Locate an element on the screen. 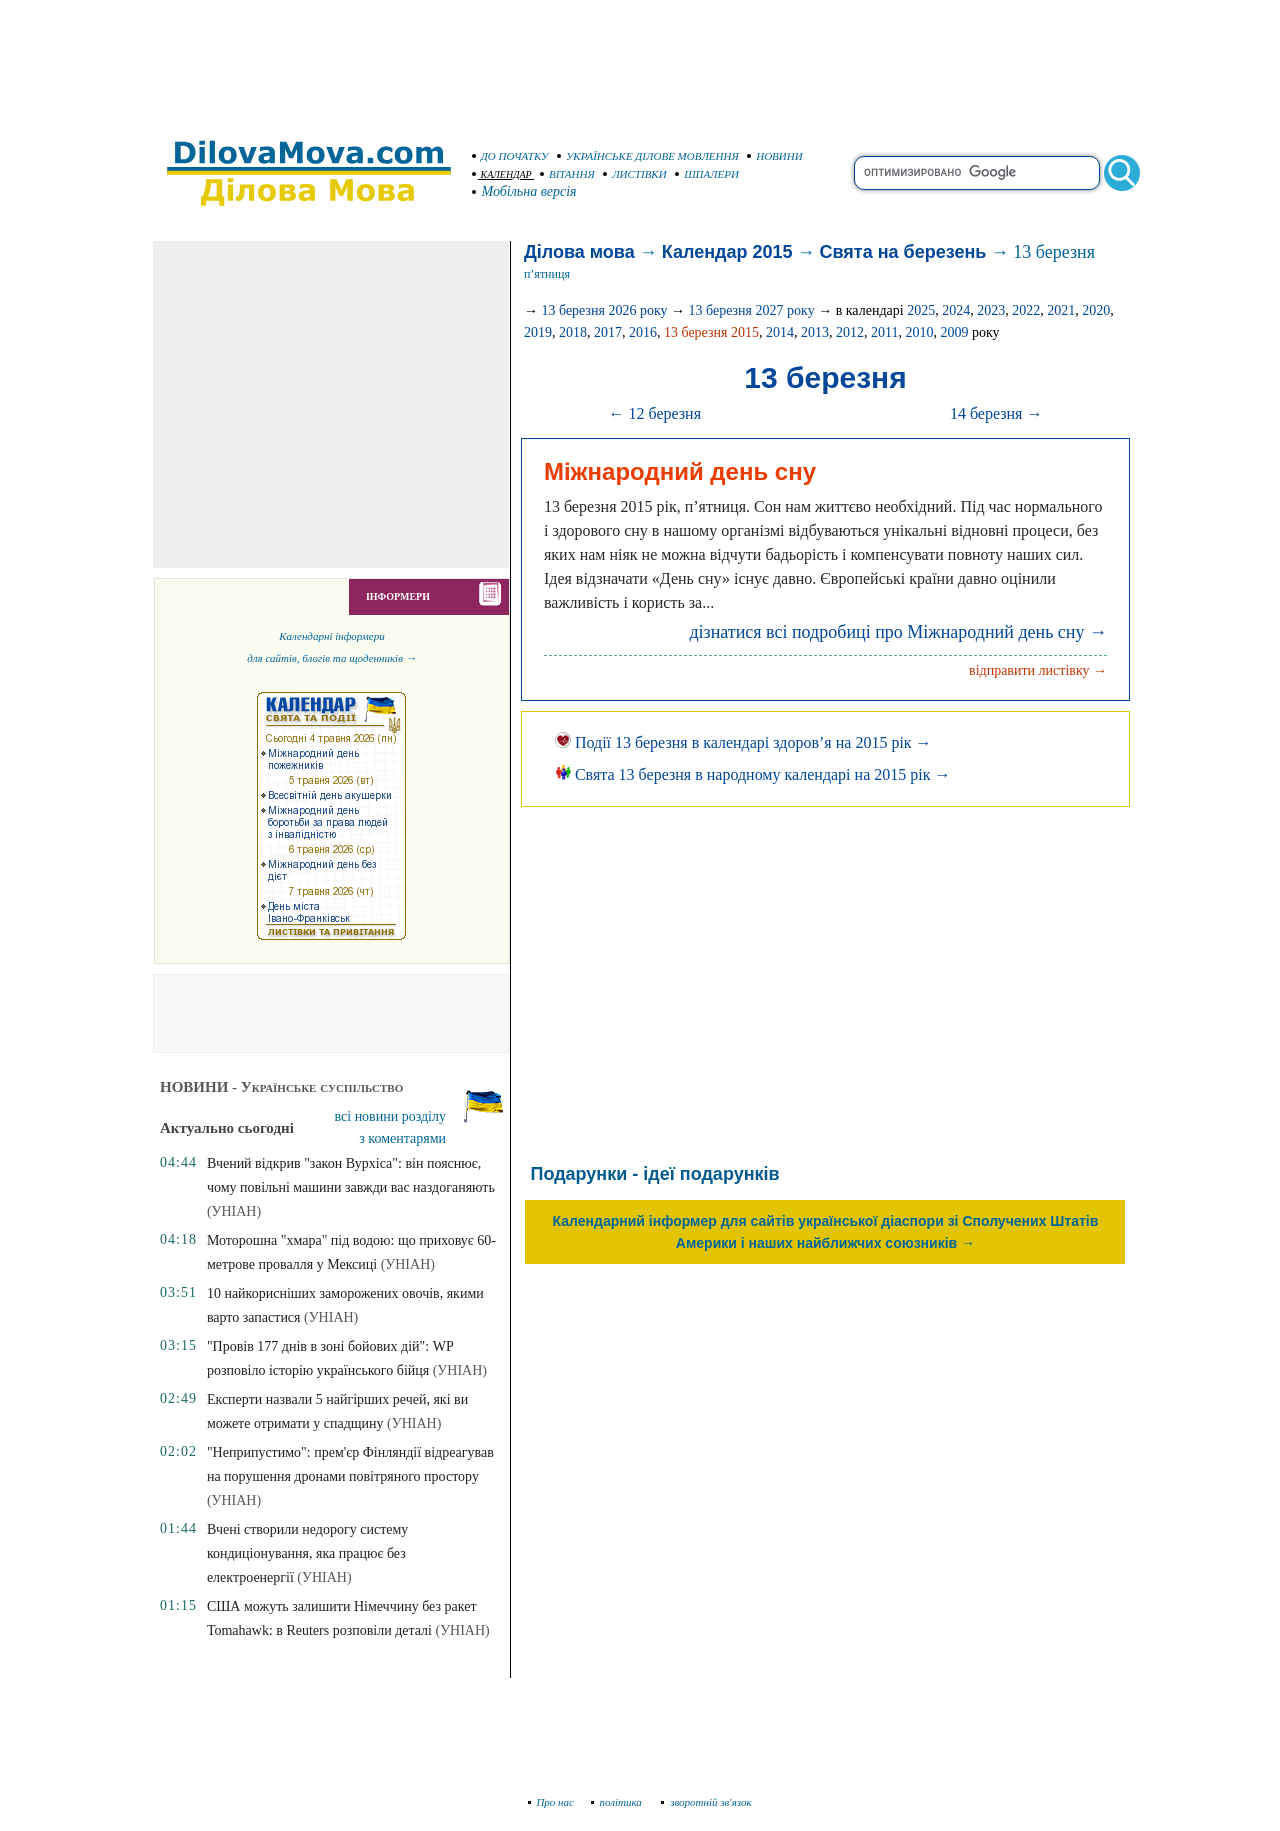  [Advertisement] is located at coordinates (640, 60).